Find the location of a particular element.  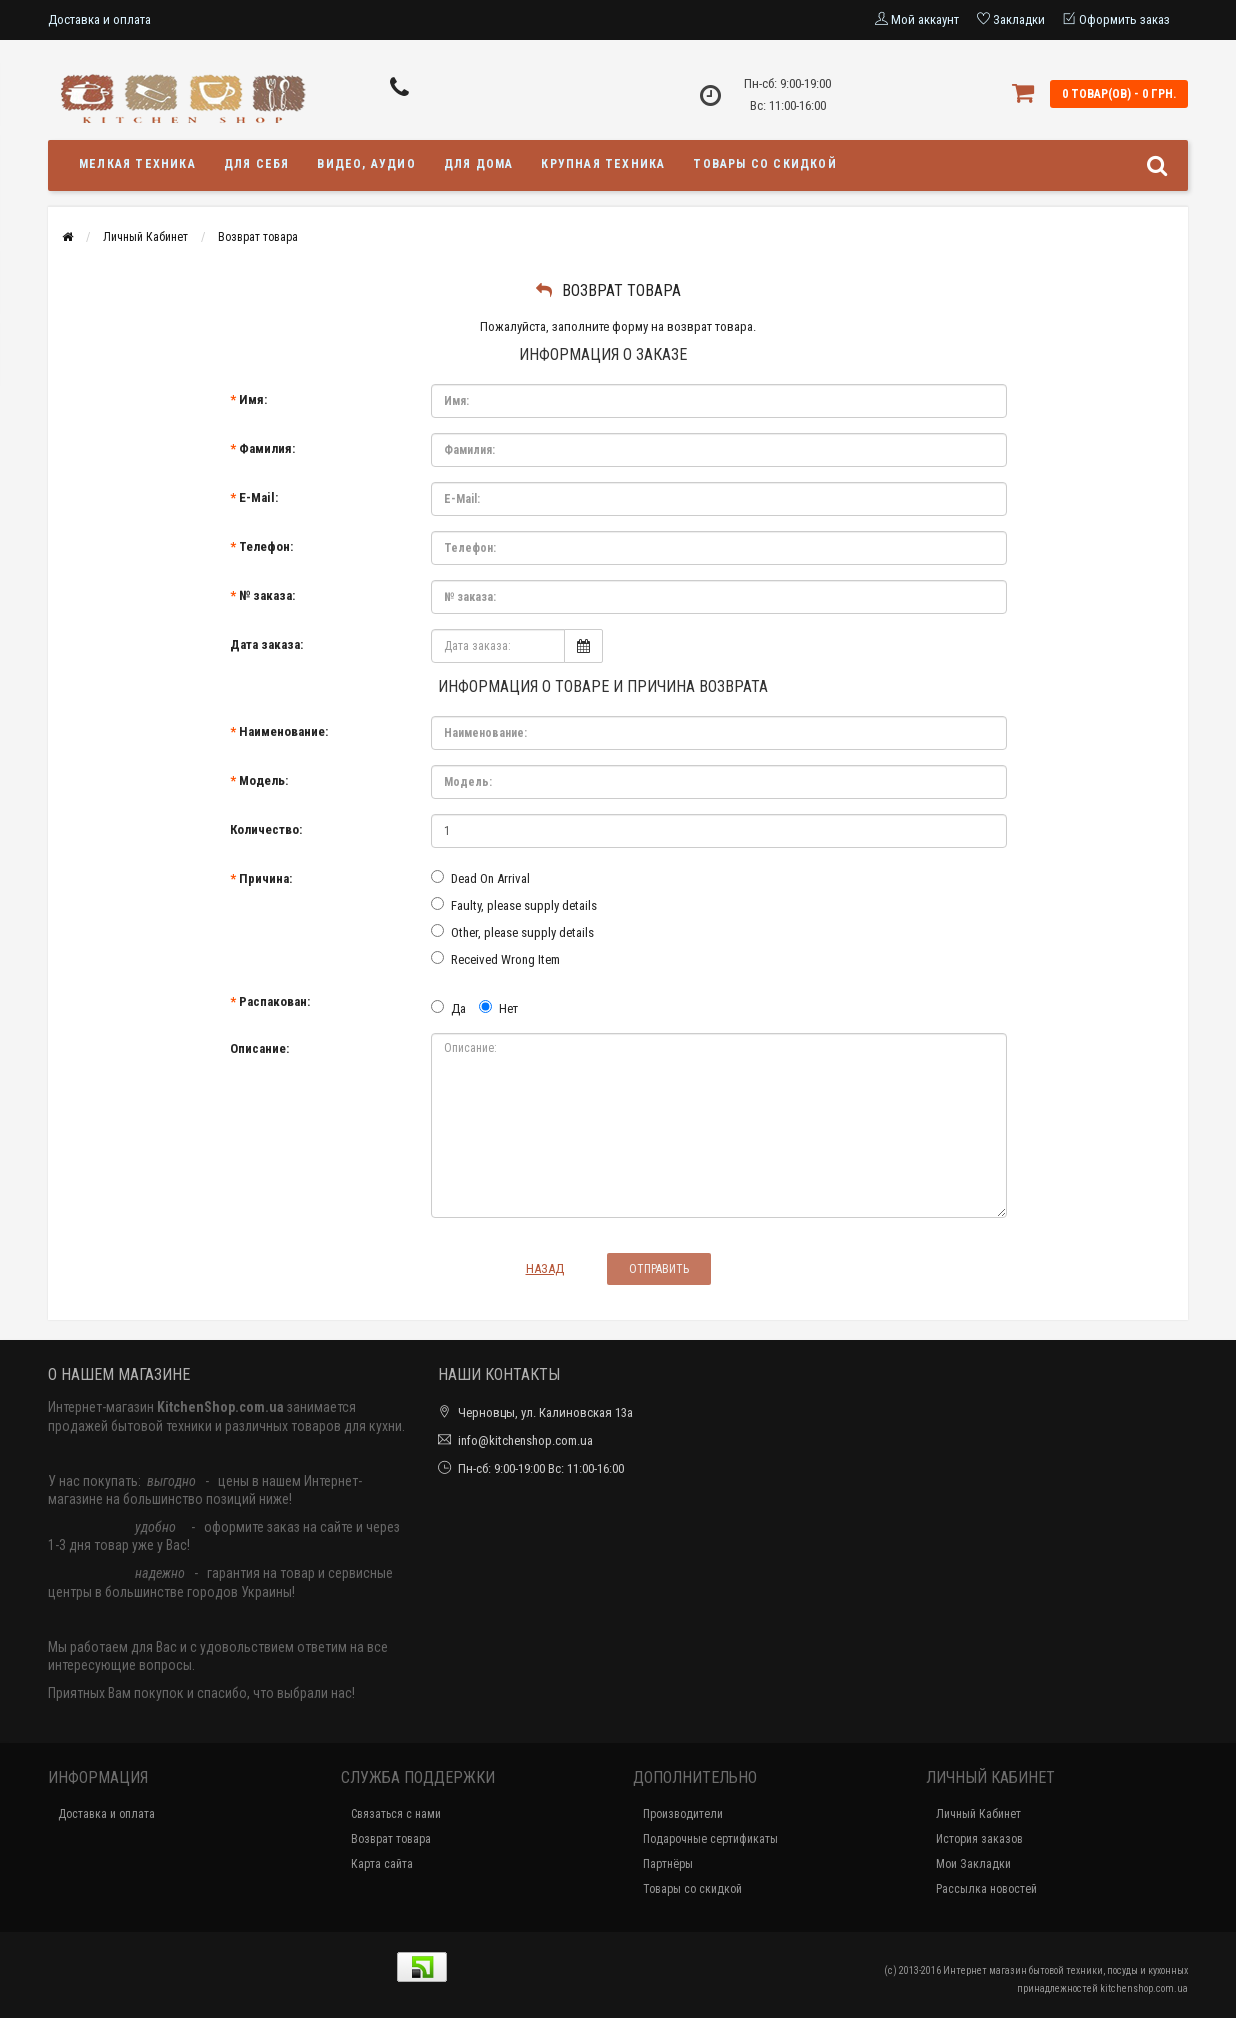

Производители is located at coordinates (683, 1814).